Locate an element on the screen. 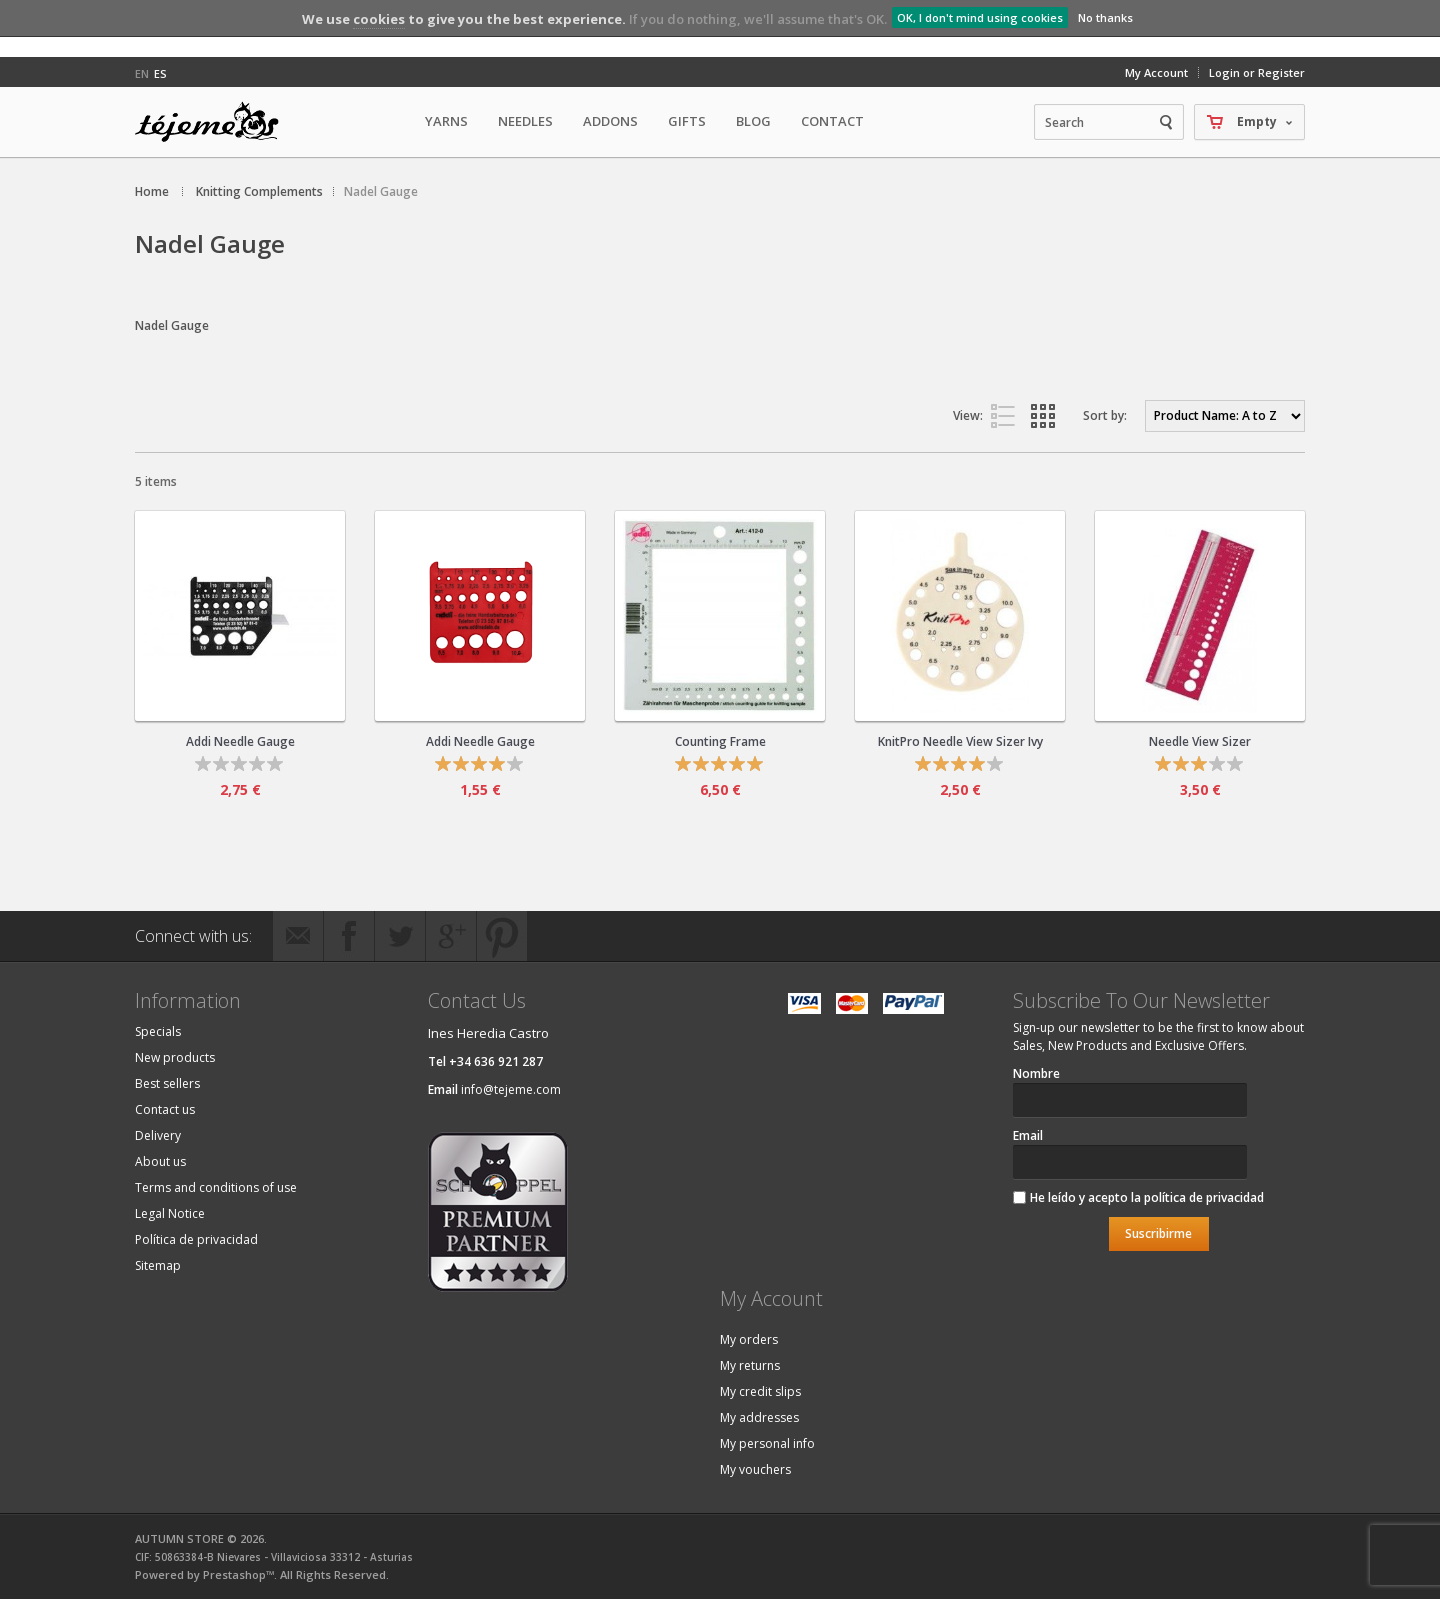 This screenshot has height=1599, width=1440. Login or Register is located at coordinates (1257, 72).